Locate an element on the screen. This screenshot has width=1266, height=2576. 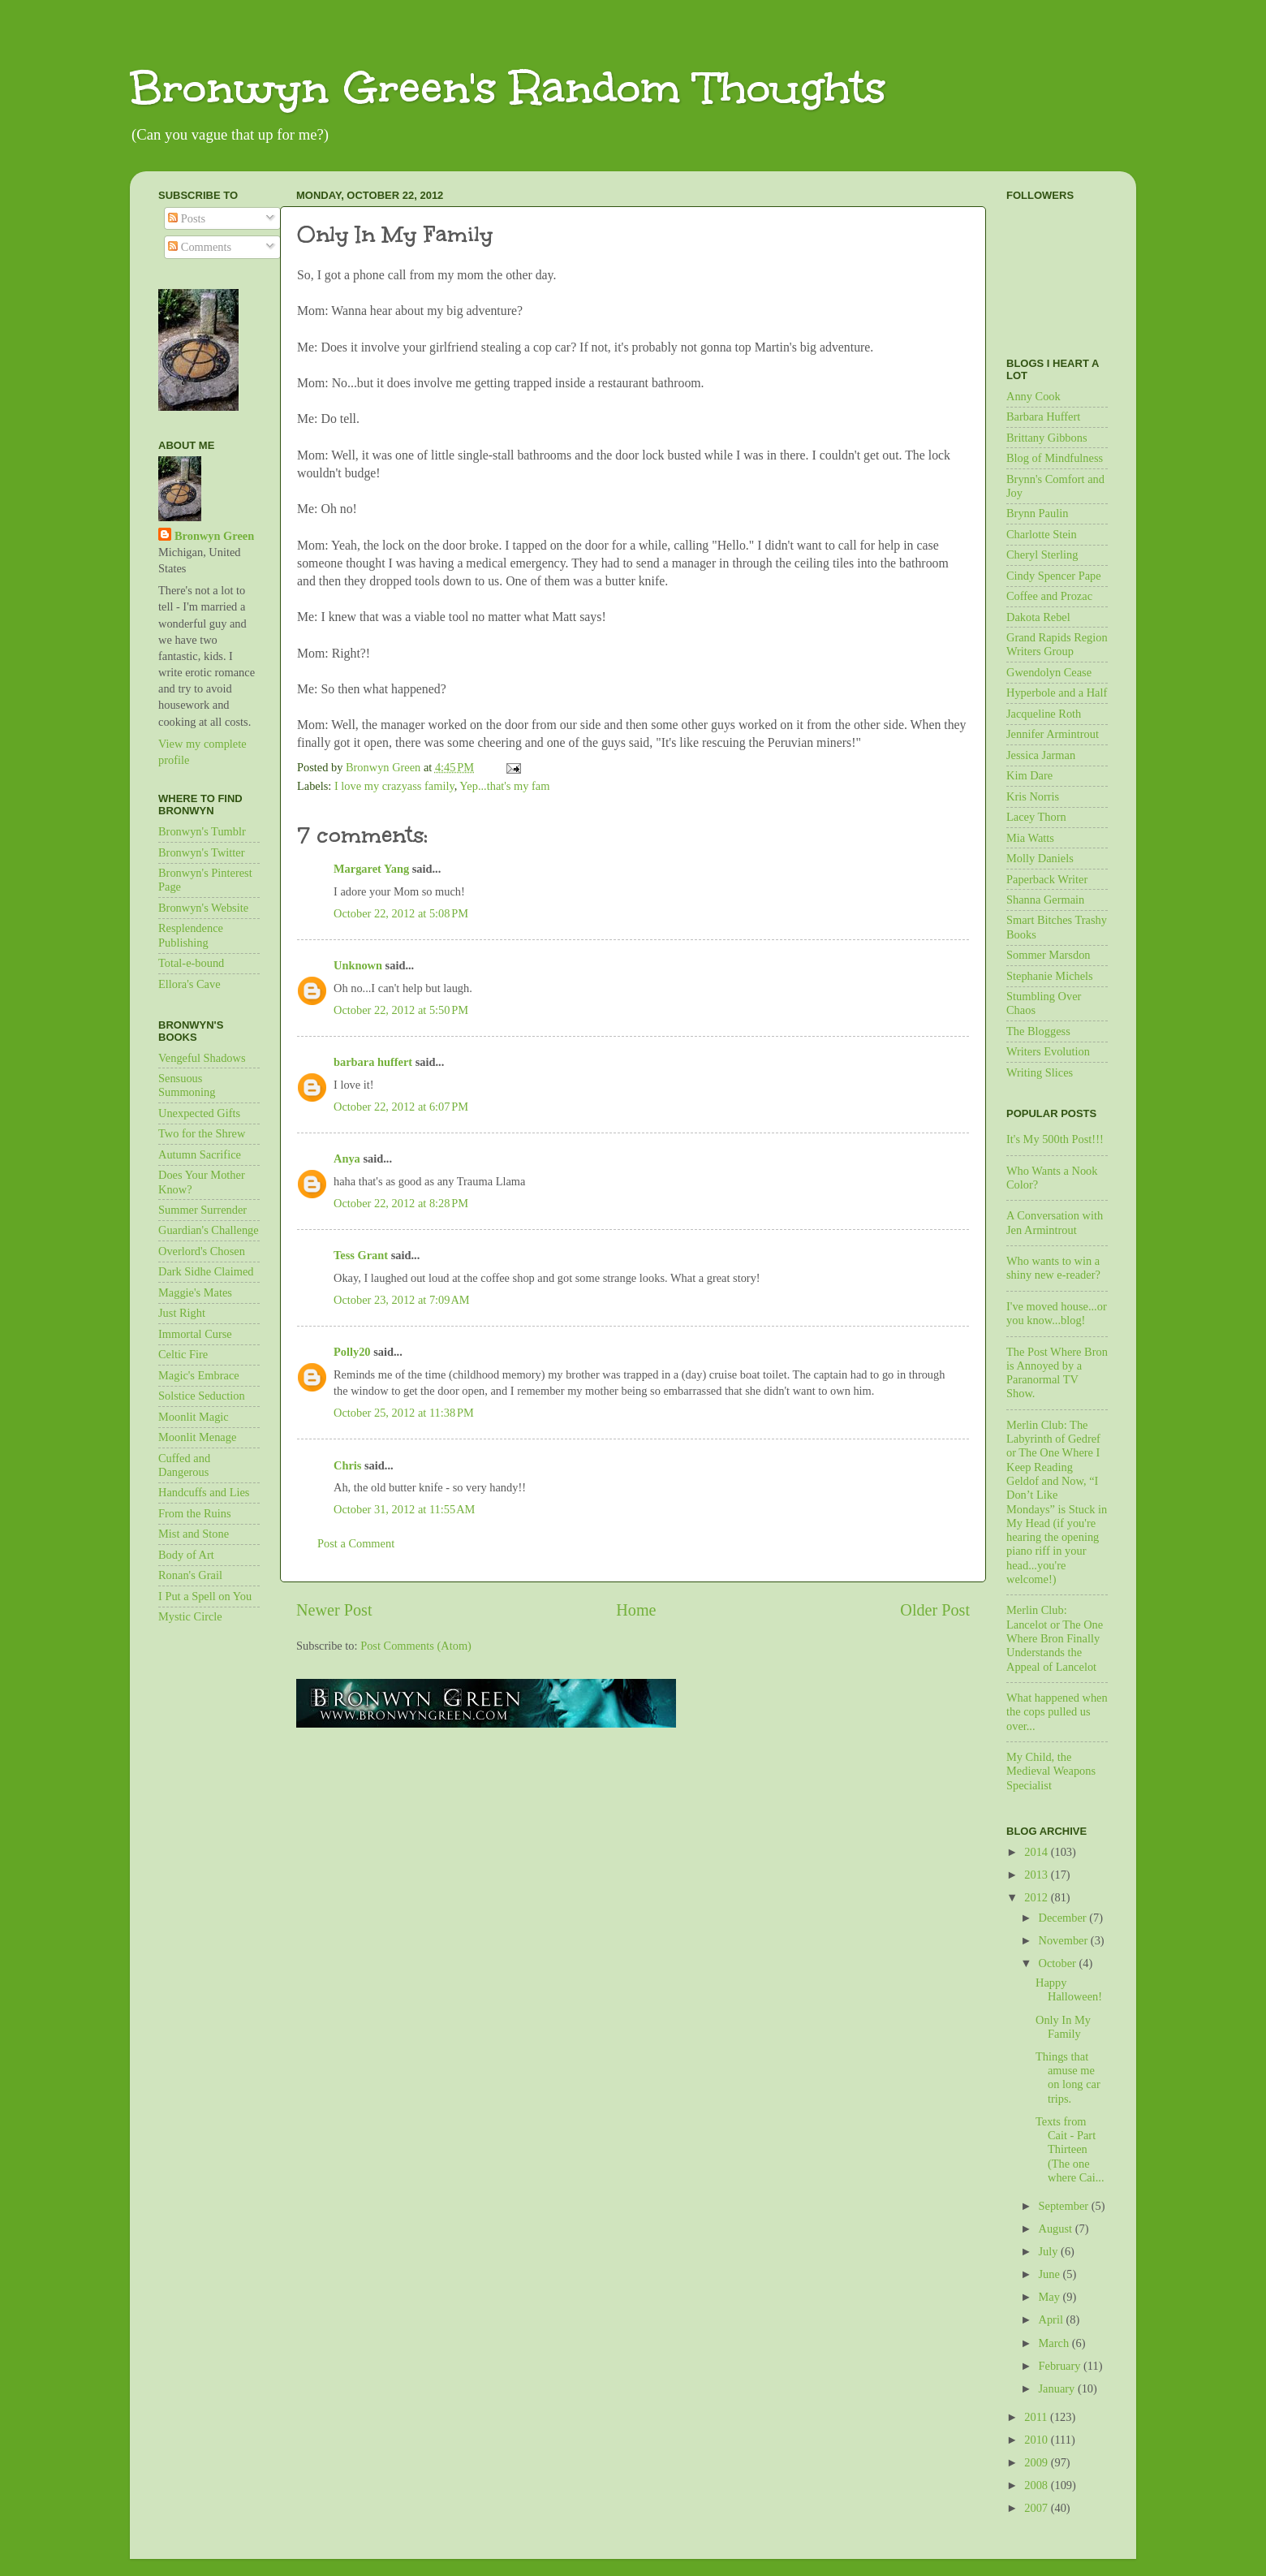
From the Ruins is located at coordinates (194, 1513).